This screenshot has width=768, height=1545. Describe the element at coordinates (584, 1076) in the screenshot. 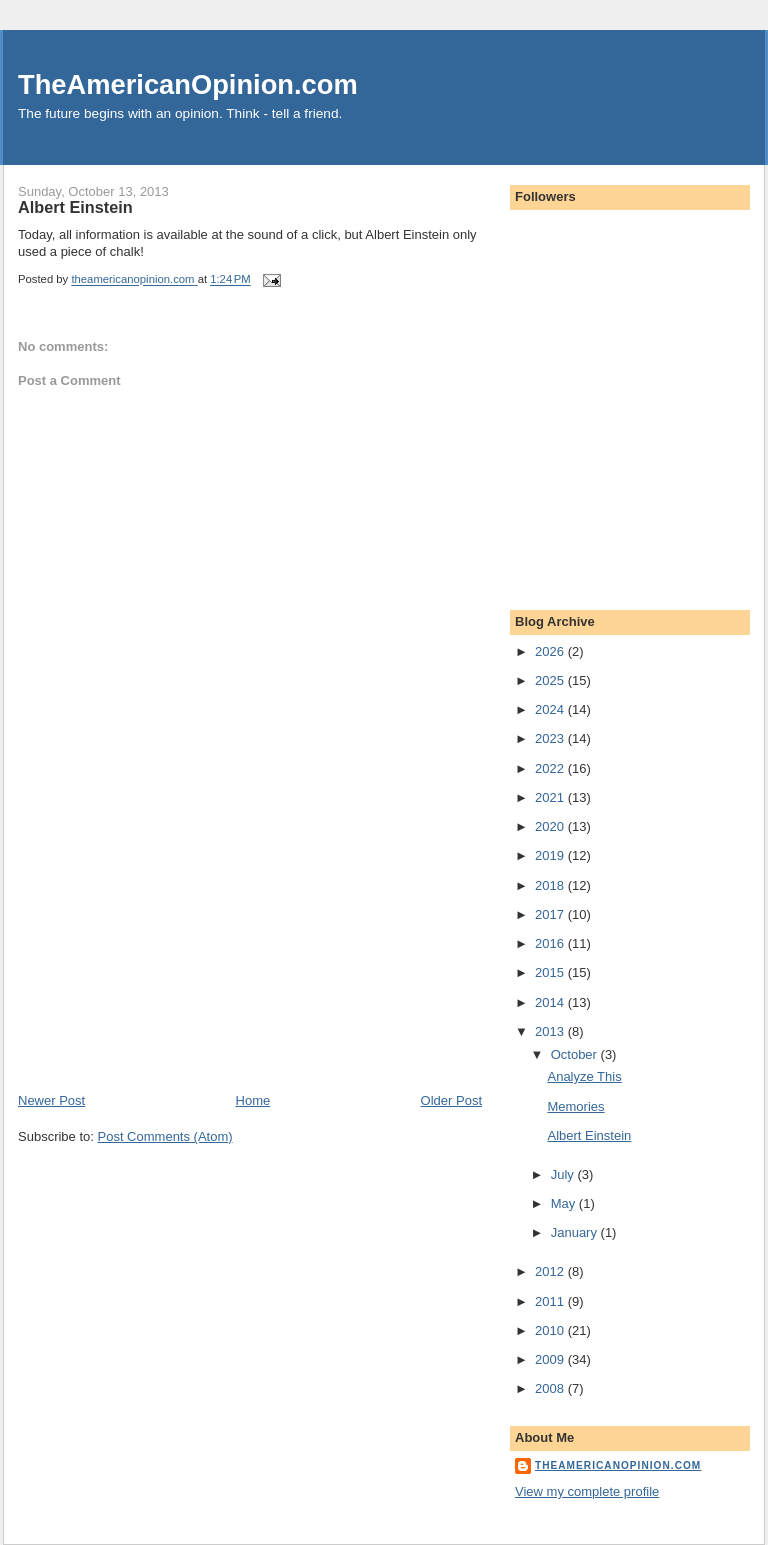

I see `Analyze This` at that location.